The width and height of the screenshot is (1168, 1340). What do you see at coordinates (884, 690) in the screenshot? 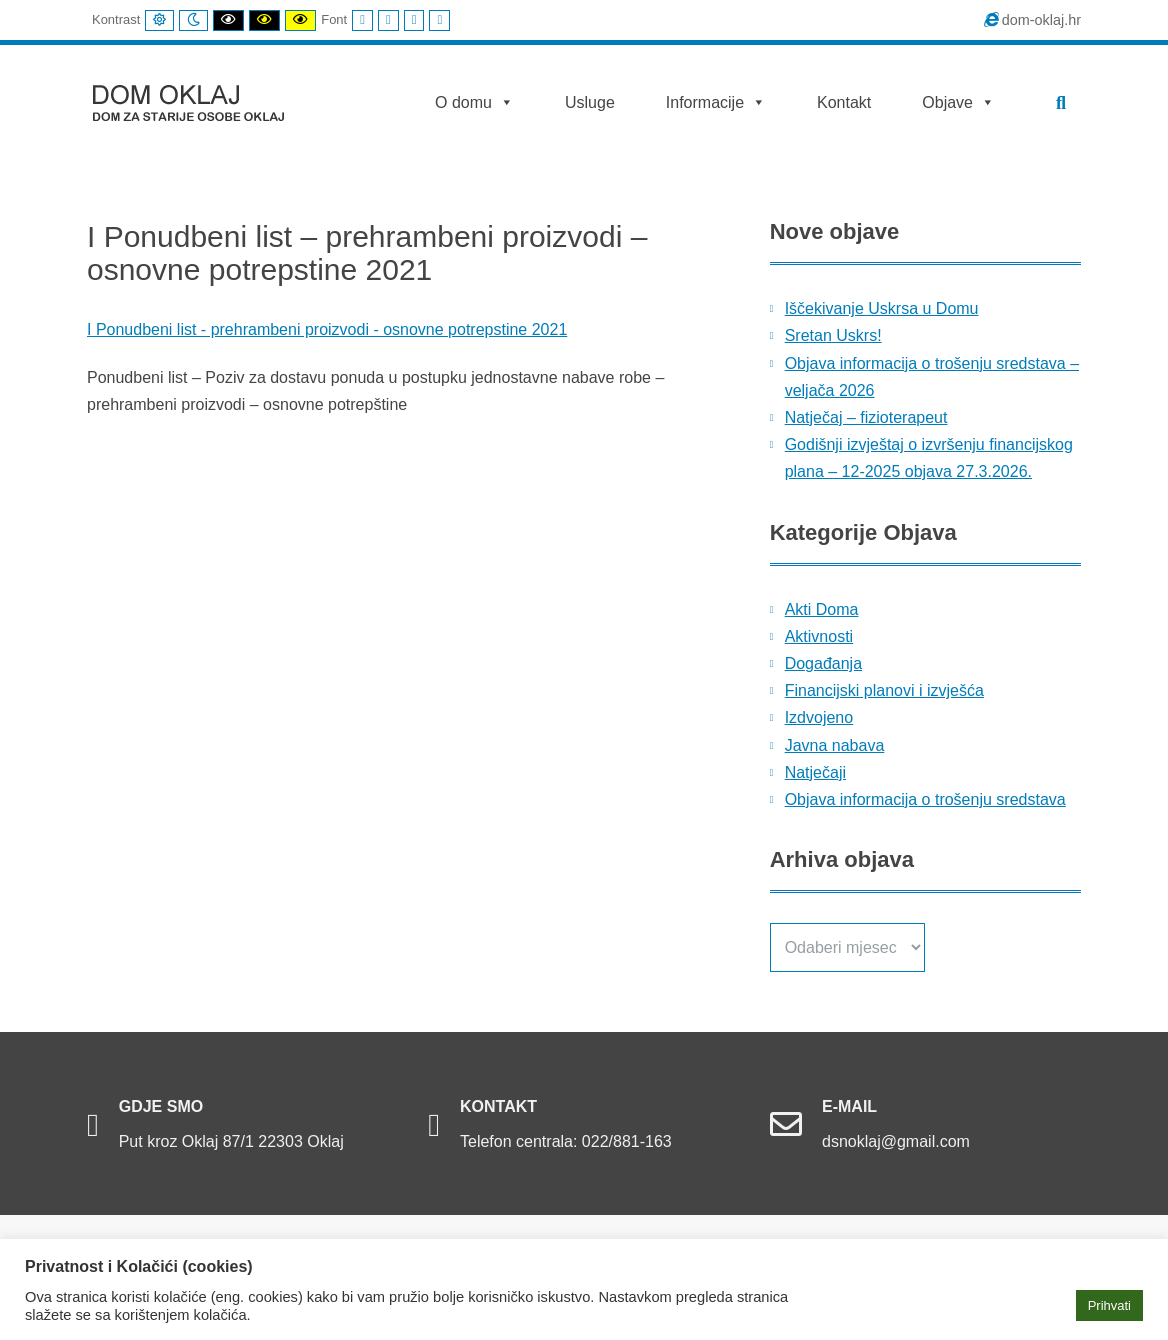
I see `Financijski planovi i izvješća` at bounding box center [884, 690].